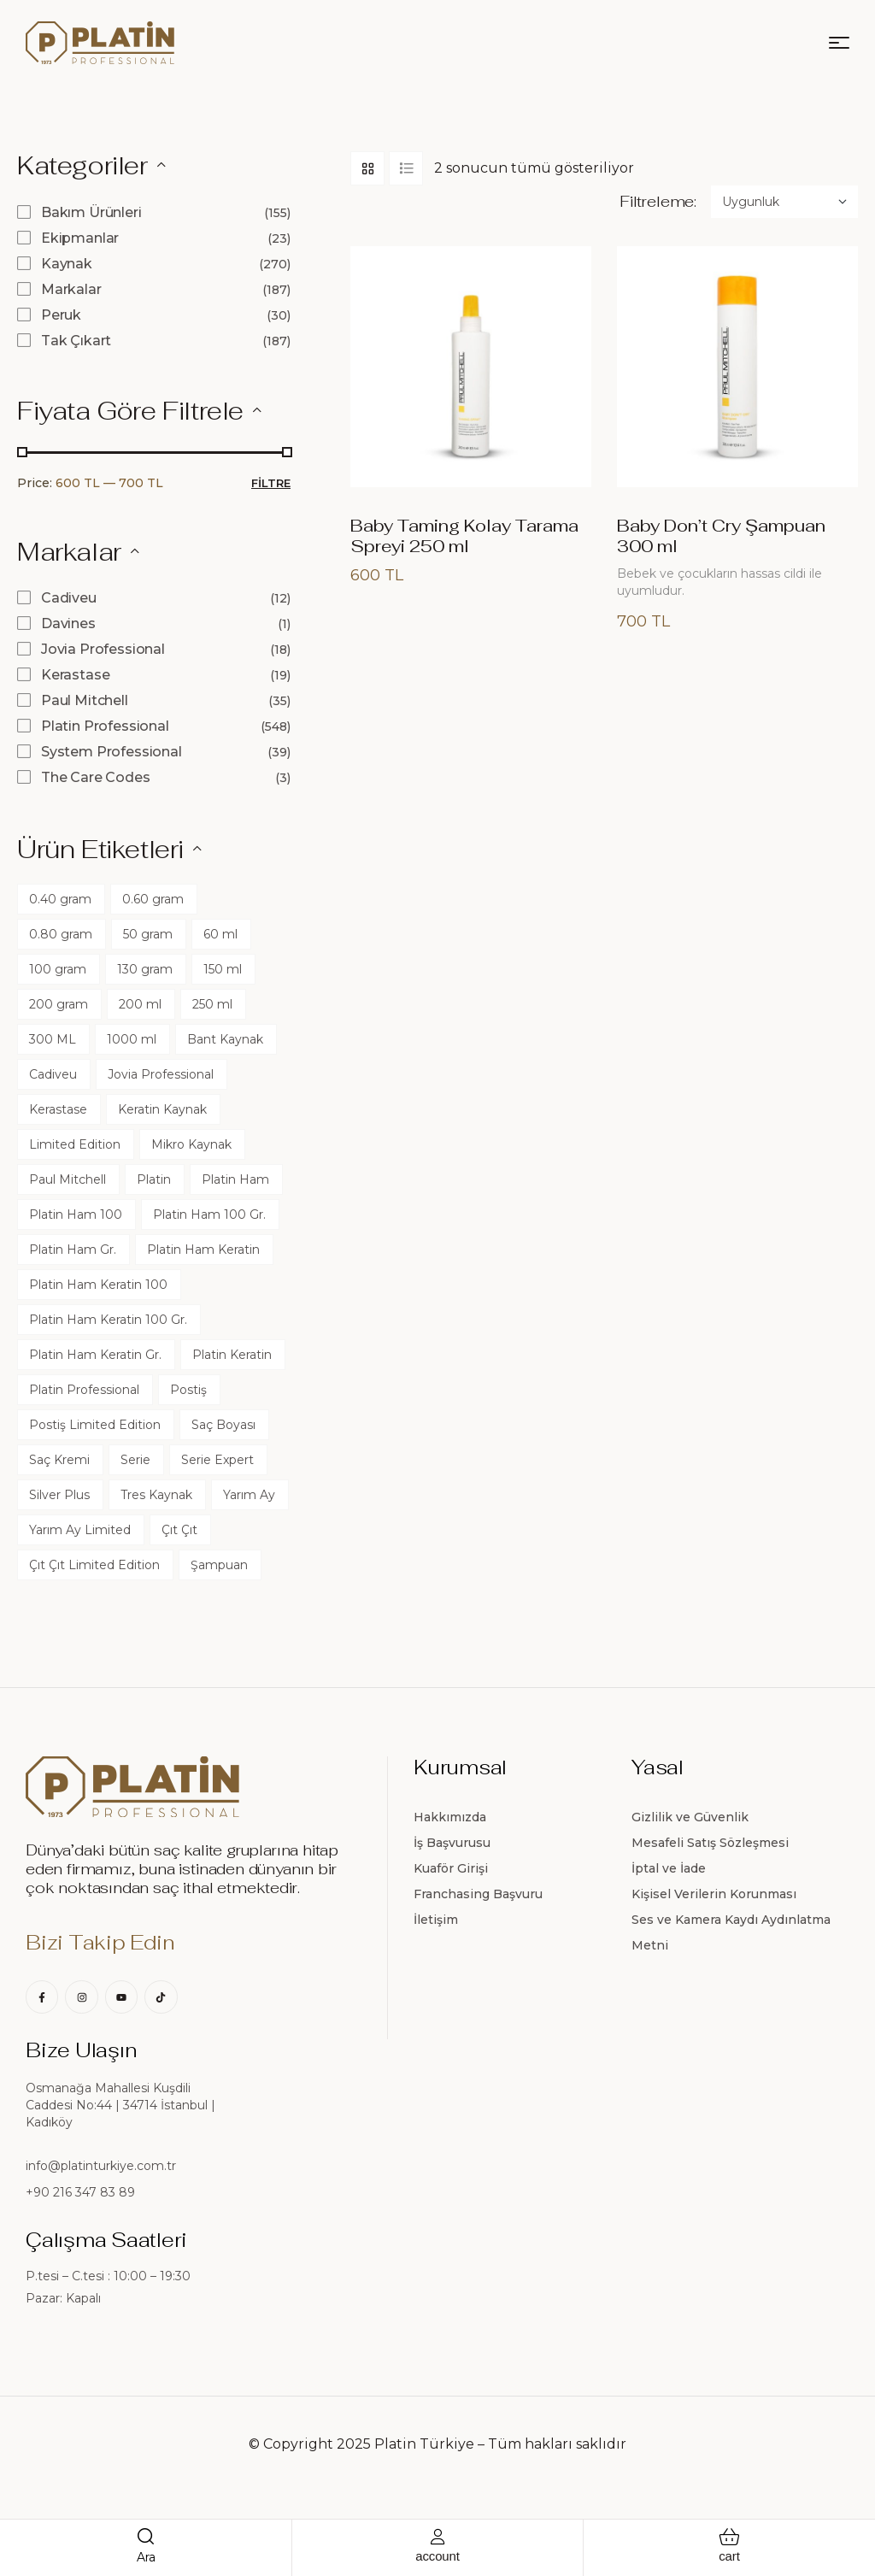 The width and height of the screenshot is (875, 2576). Describe the element at coordinates (95, 1424) in the screenshot. I see `Postiş Limited Edition [Postiş Limited Edition (45 ürün)]` at that location.